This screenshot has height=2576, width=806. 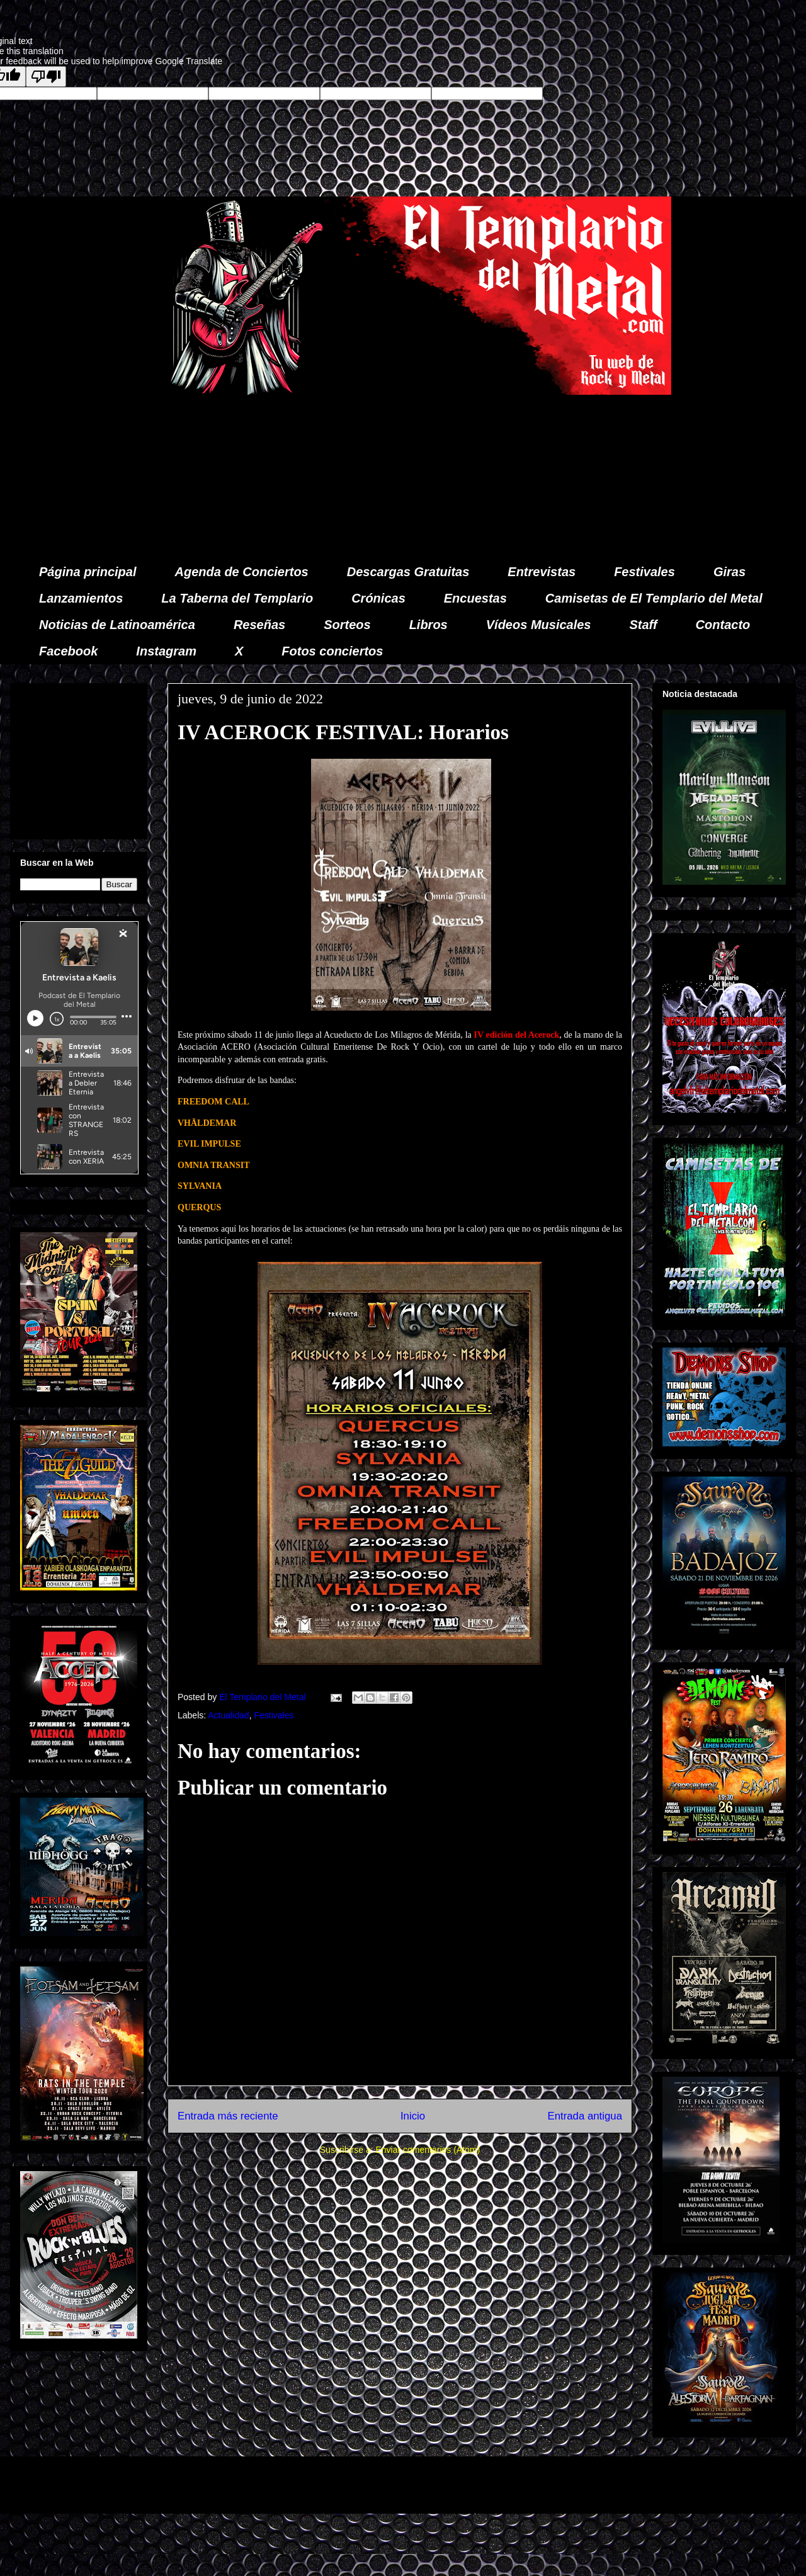 What do you see at coordinates (347, 625) in the screenshot?
I see `Sorteos` at bounding box center [347, 625].